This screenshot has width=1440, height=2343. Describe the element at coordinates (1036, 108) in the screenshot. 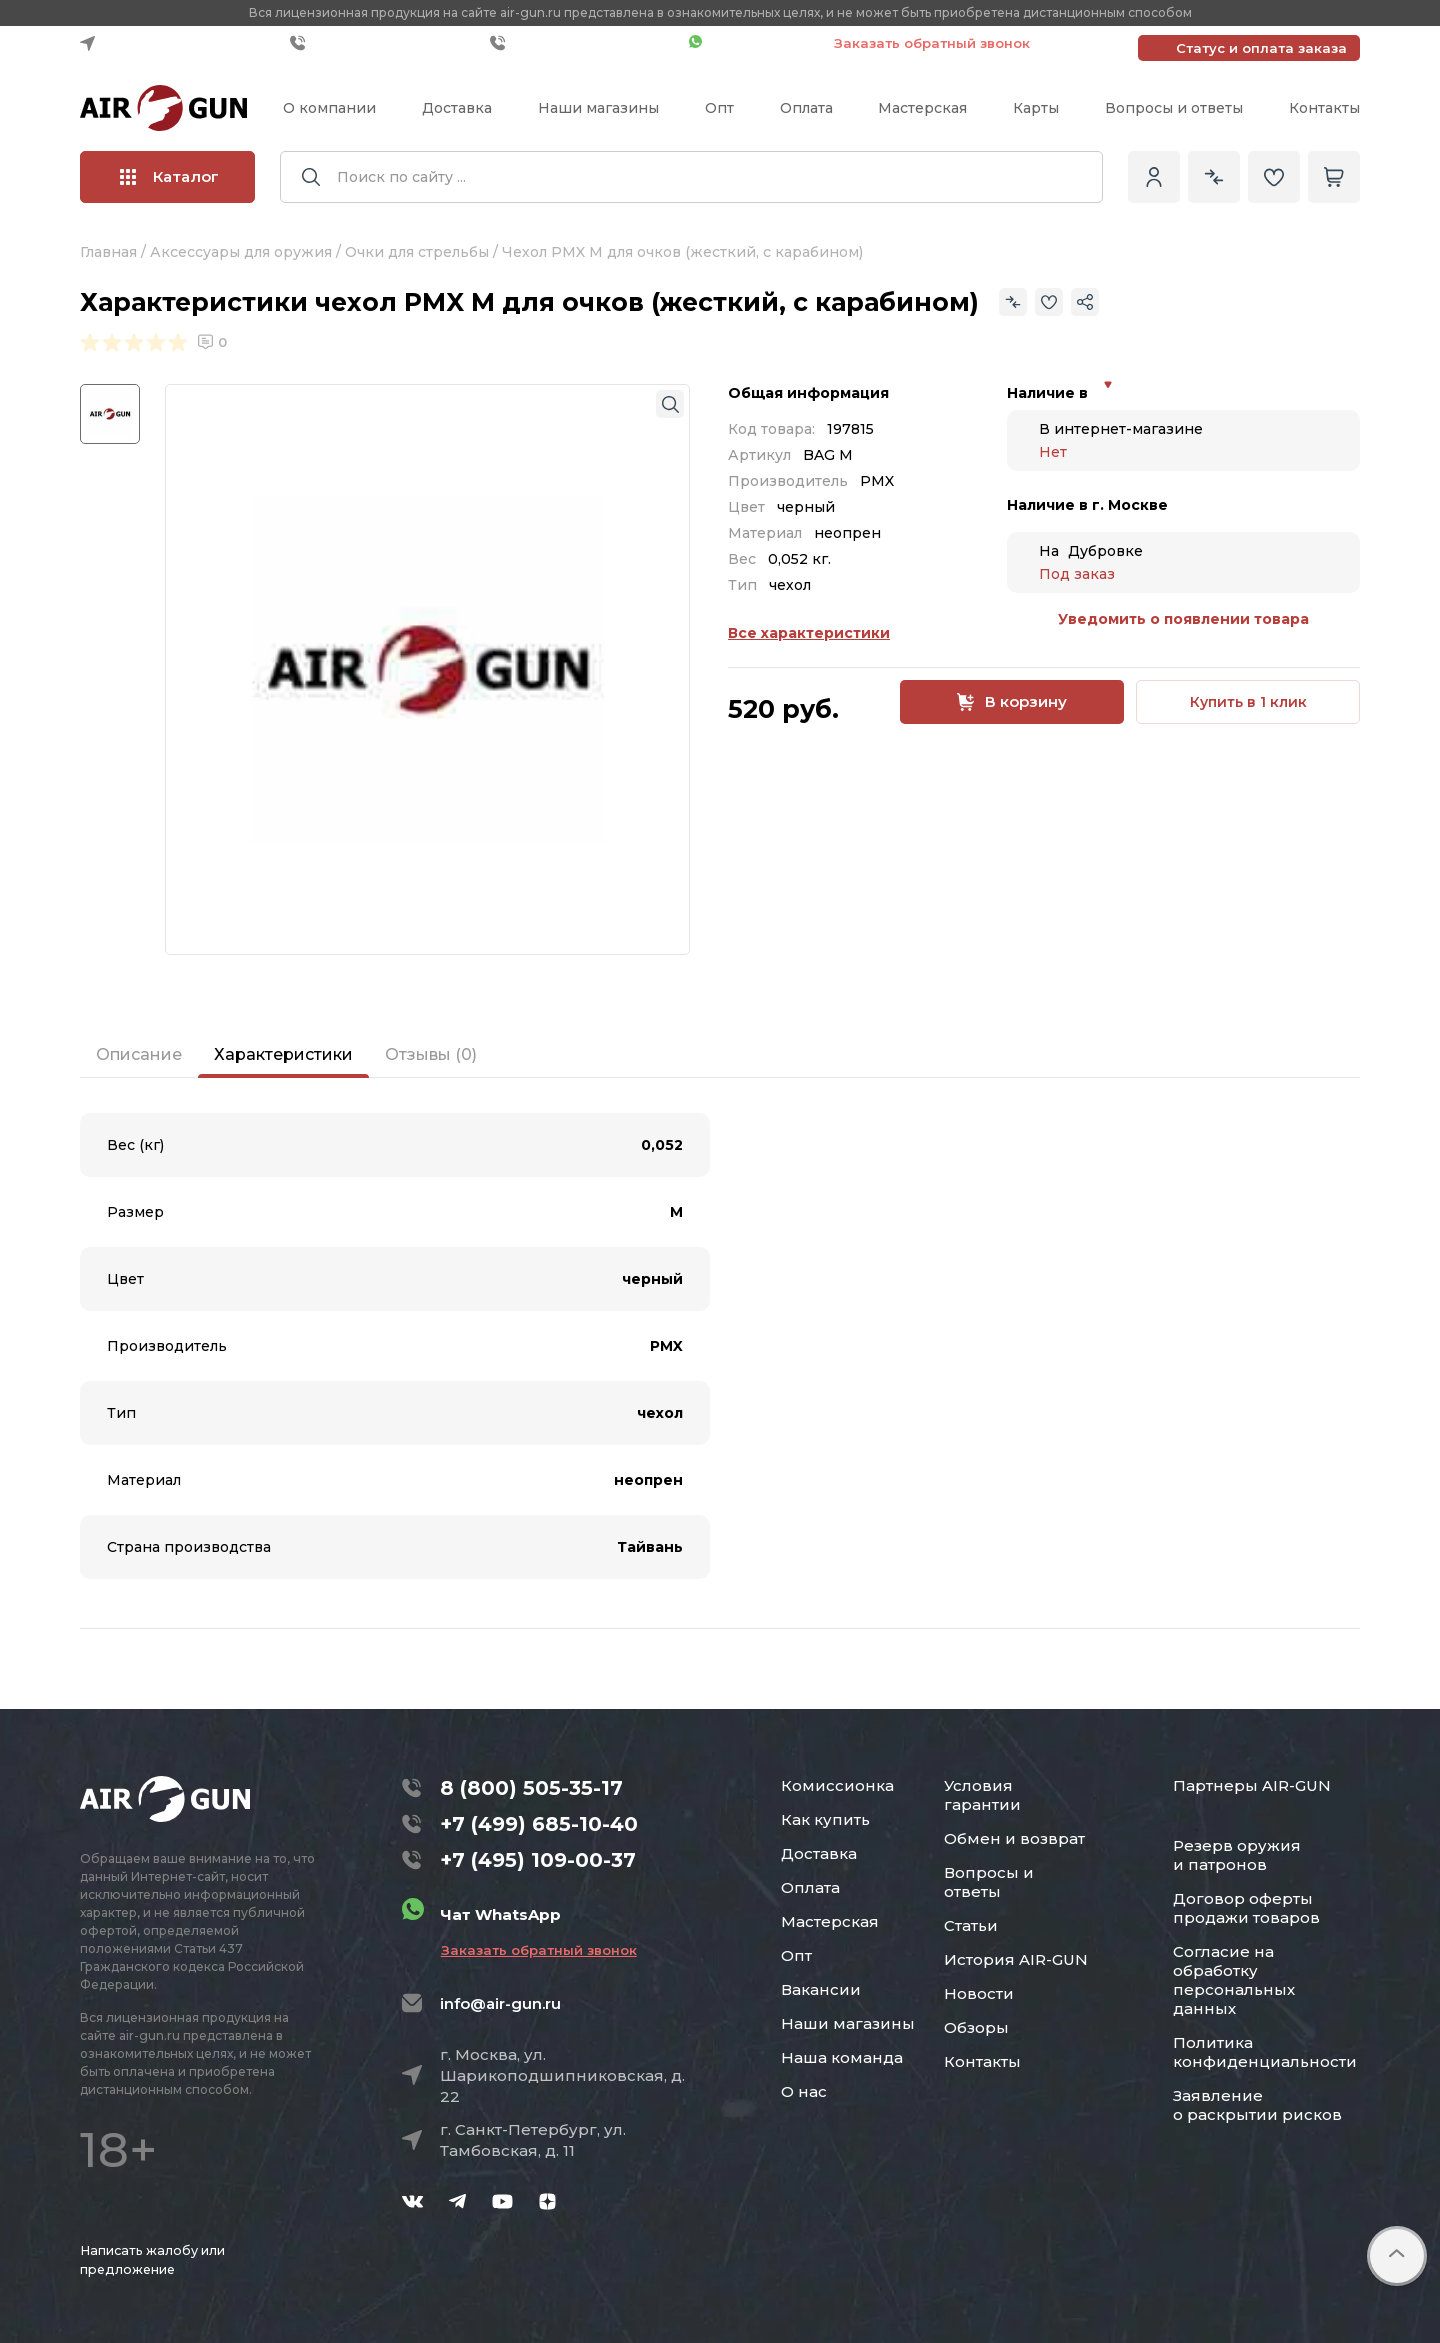

I see `Карты` at that location.